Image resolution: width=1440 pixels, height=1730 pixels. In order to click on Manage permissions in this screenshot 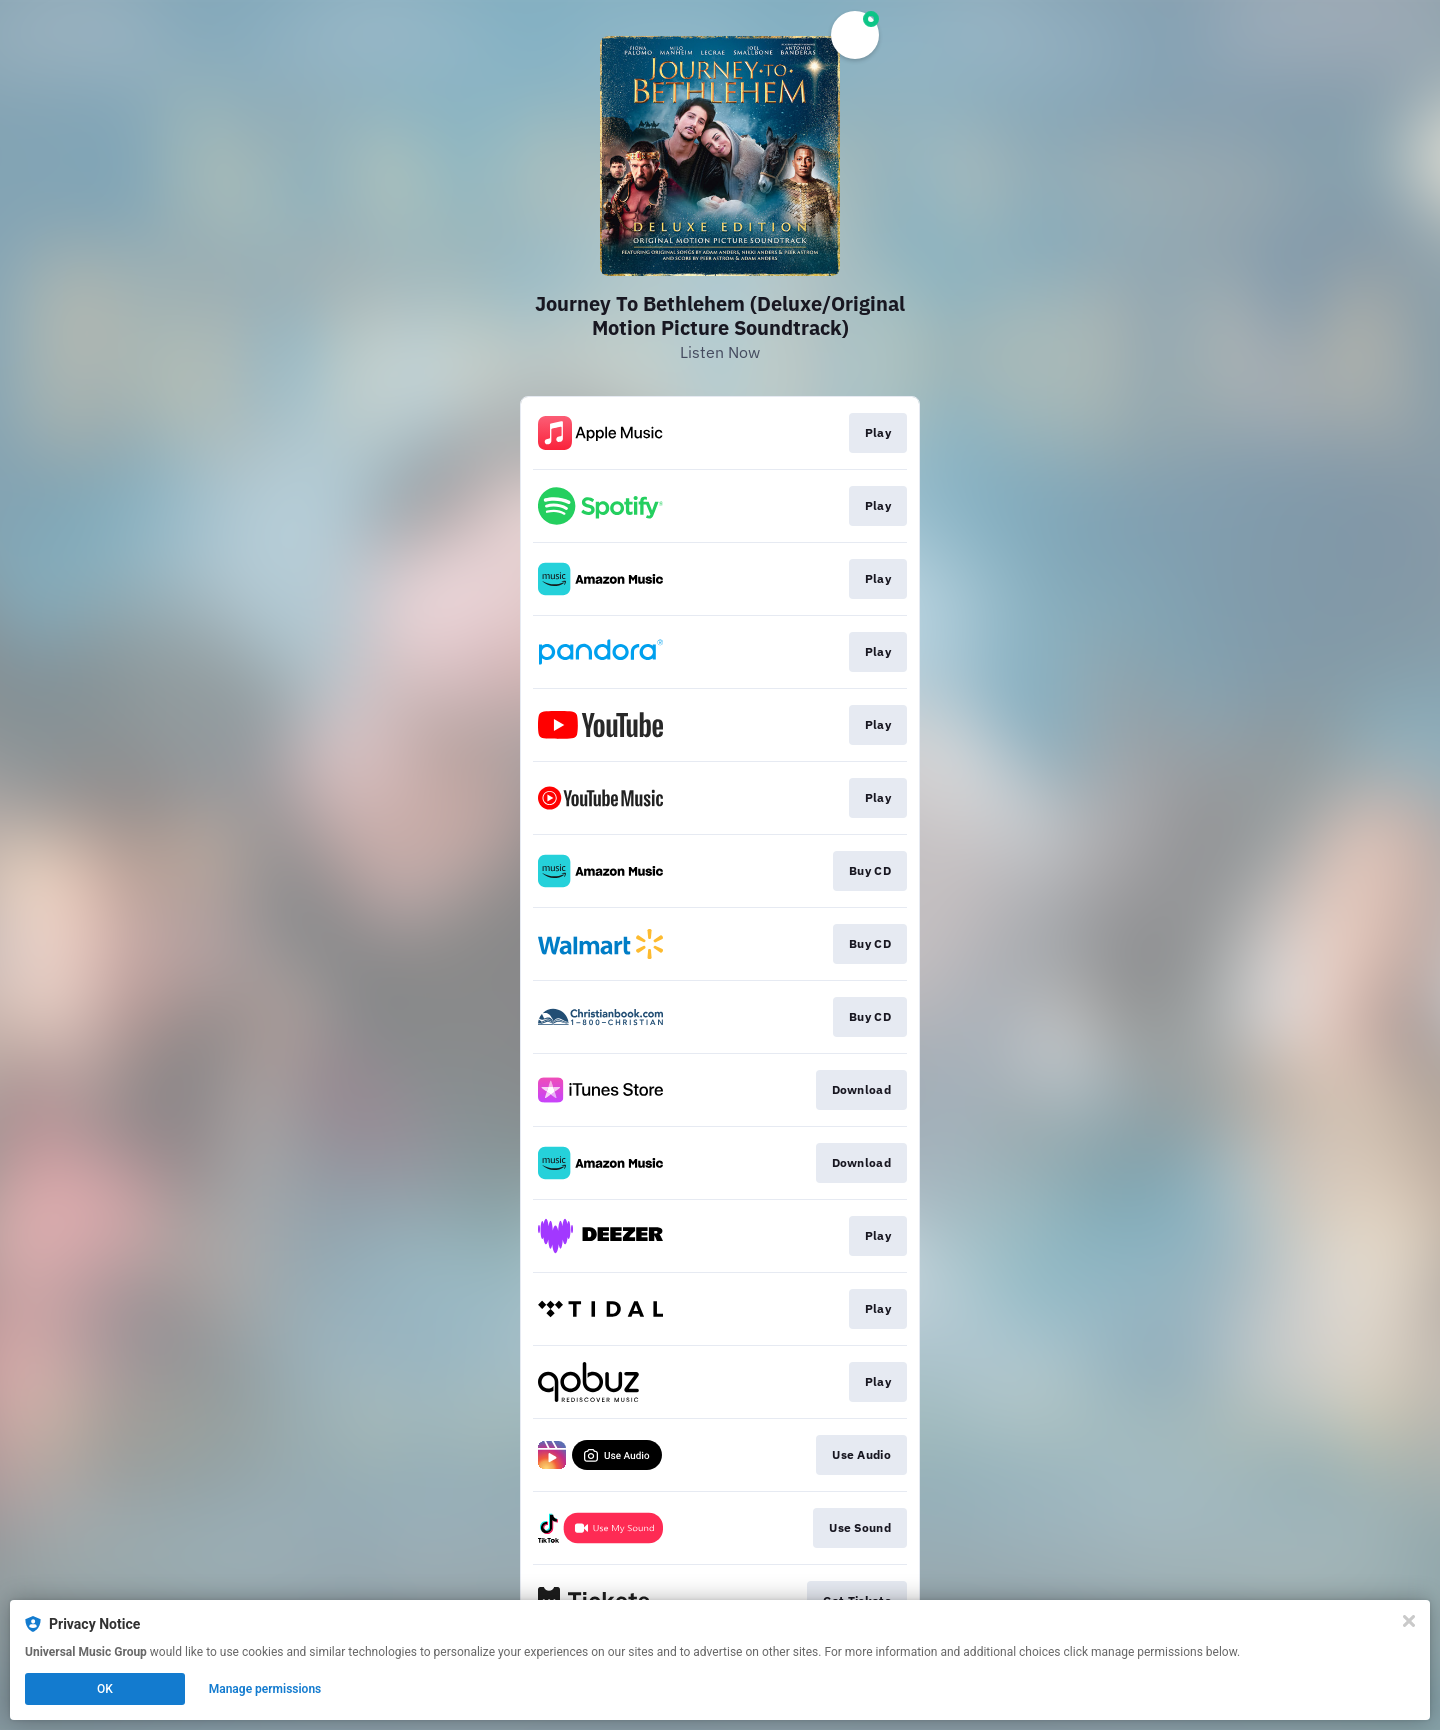, I will do `click(265, 1689)`.